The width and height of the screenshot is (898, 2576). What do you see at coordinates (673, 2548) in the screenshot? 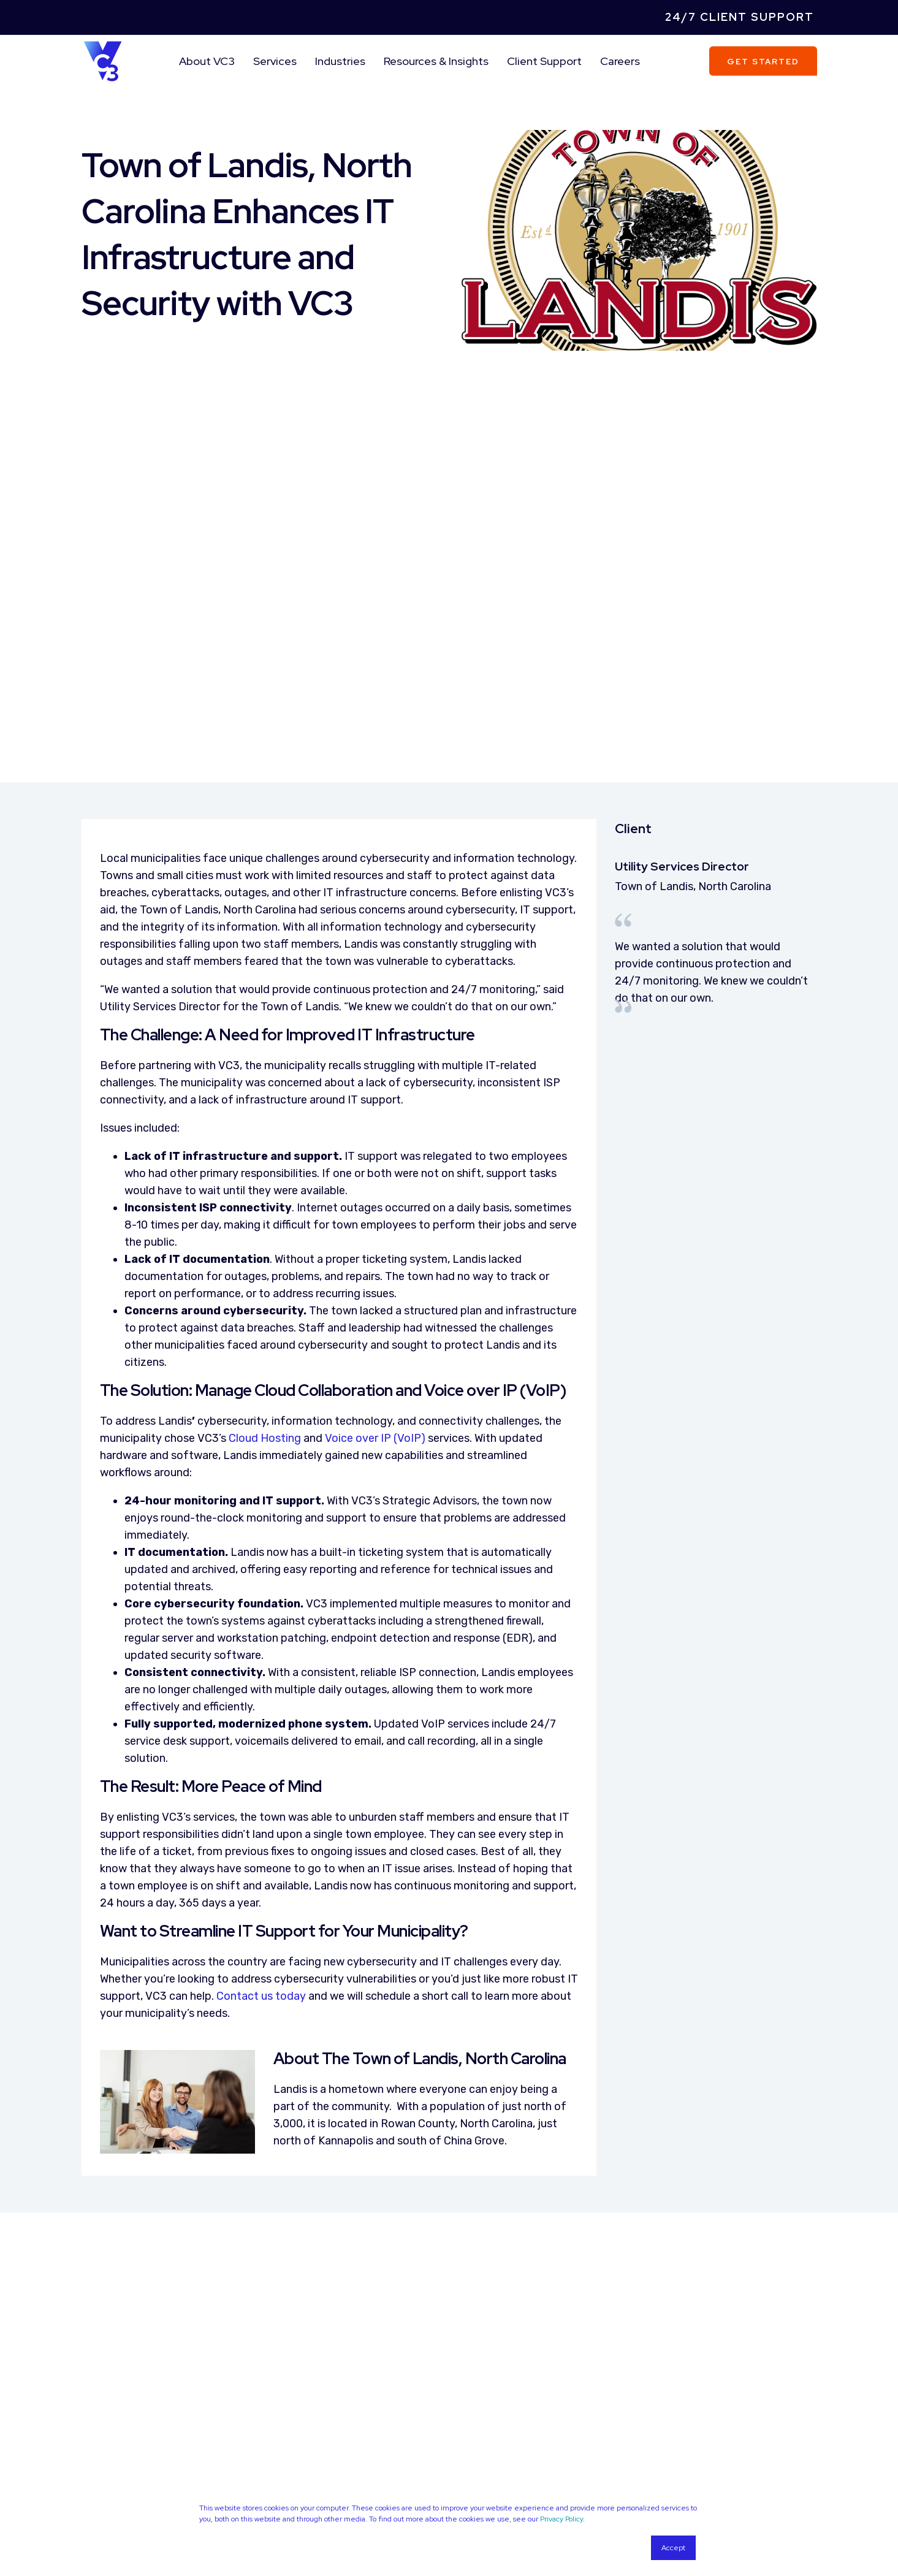
I see `Accept [button]` at bounding box center [673, 2548].